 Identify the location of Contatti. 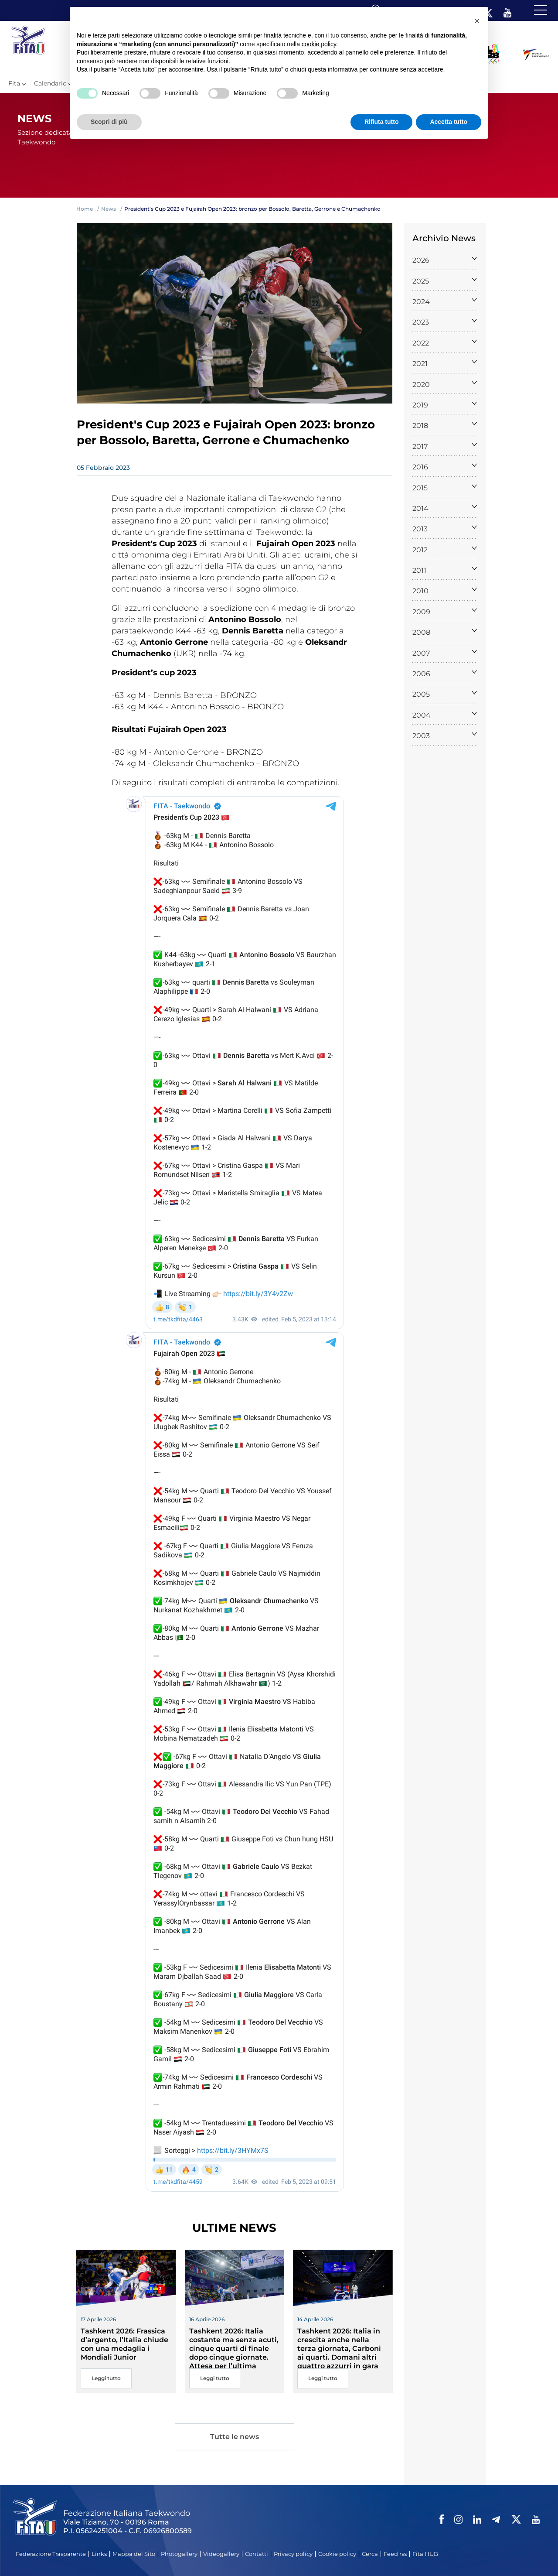
(256, 2554).